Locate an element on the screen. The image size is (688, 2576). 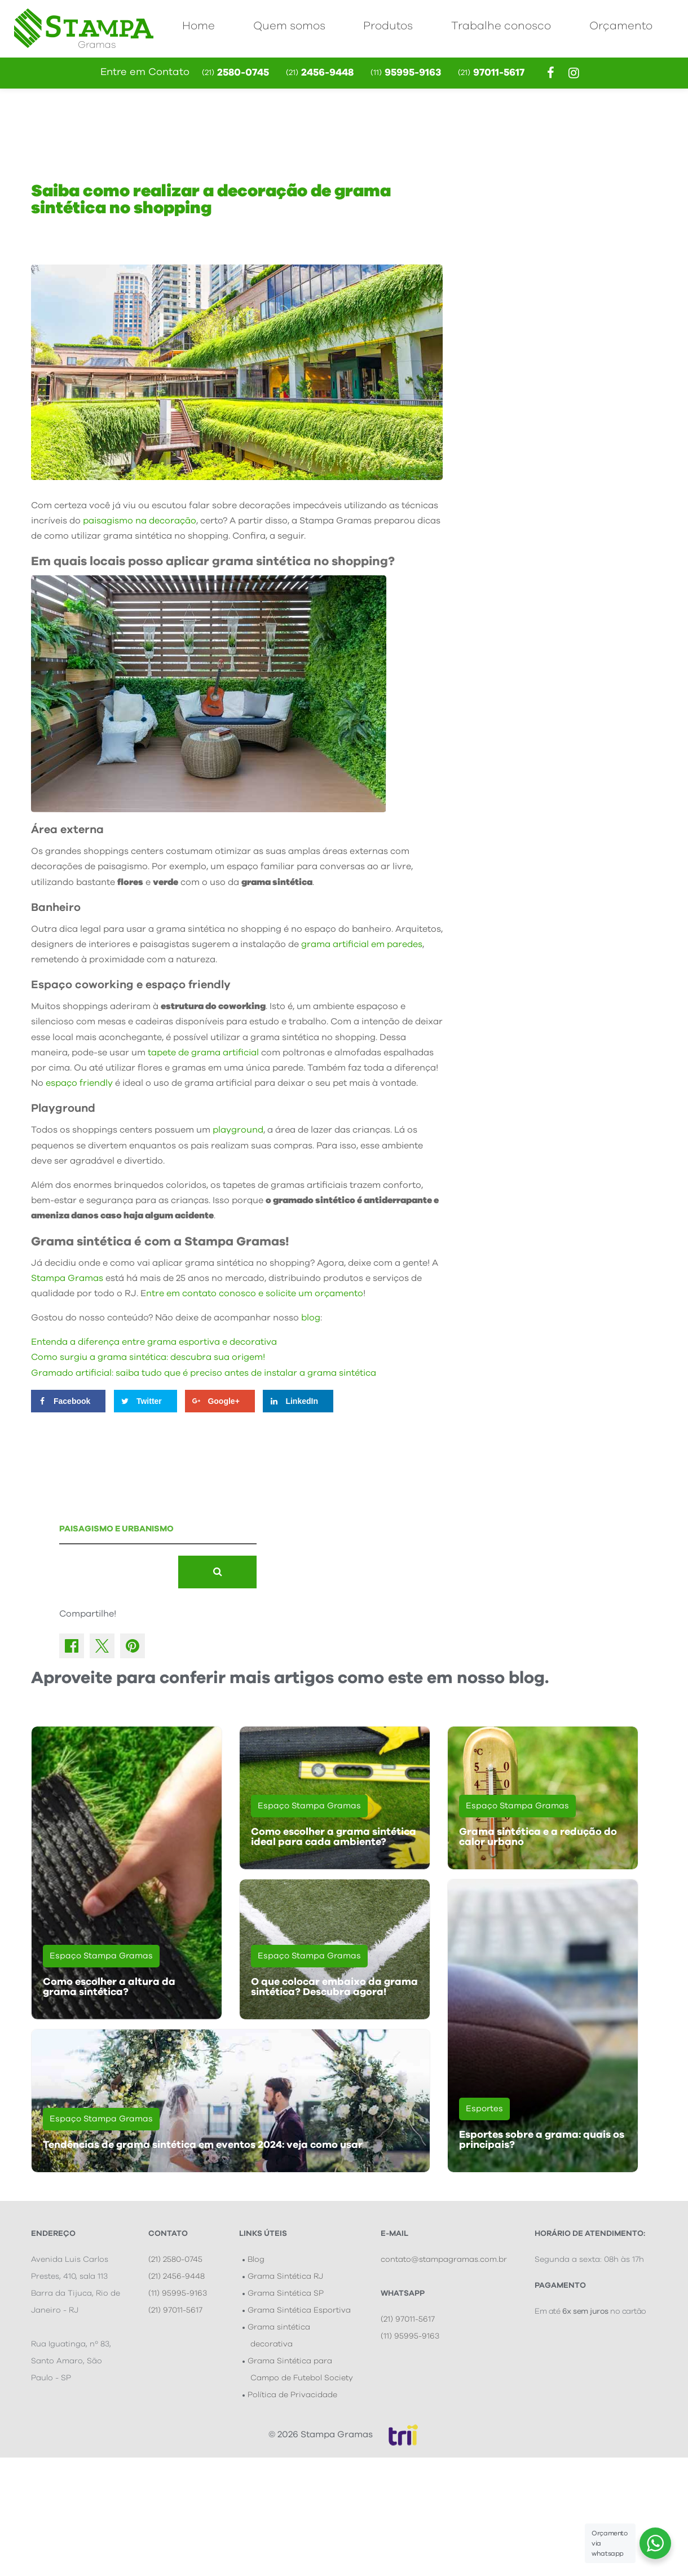
Como surgiu a grama sintética: descubra sua origem! is located at coordinates (148, 1357).